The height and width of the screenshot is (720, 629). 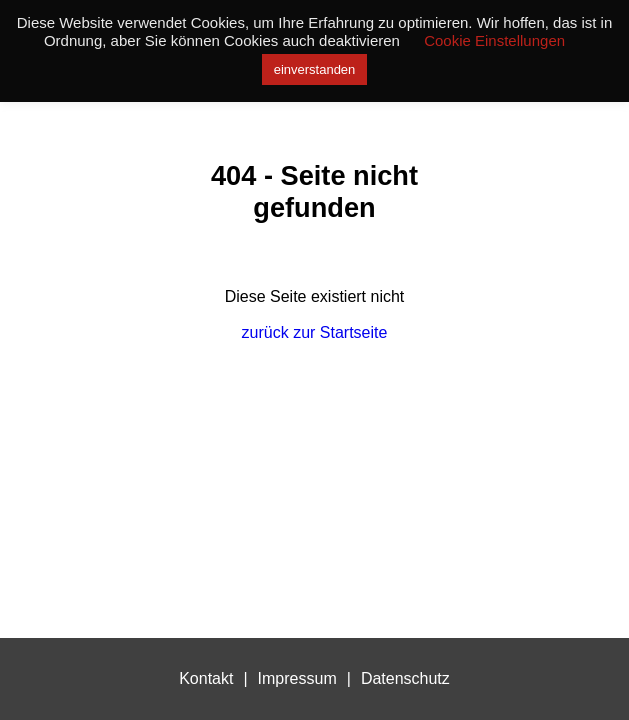 I want to click on Impressum, so click(x=297, y=678).